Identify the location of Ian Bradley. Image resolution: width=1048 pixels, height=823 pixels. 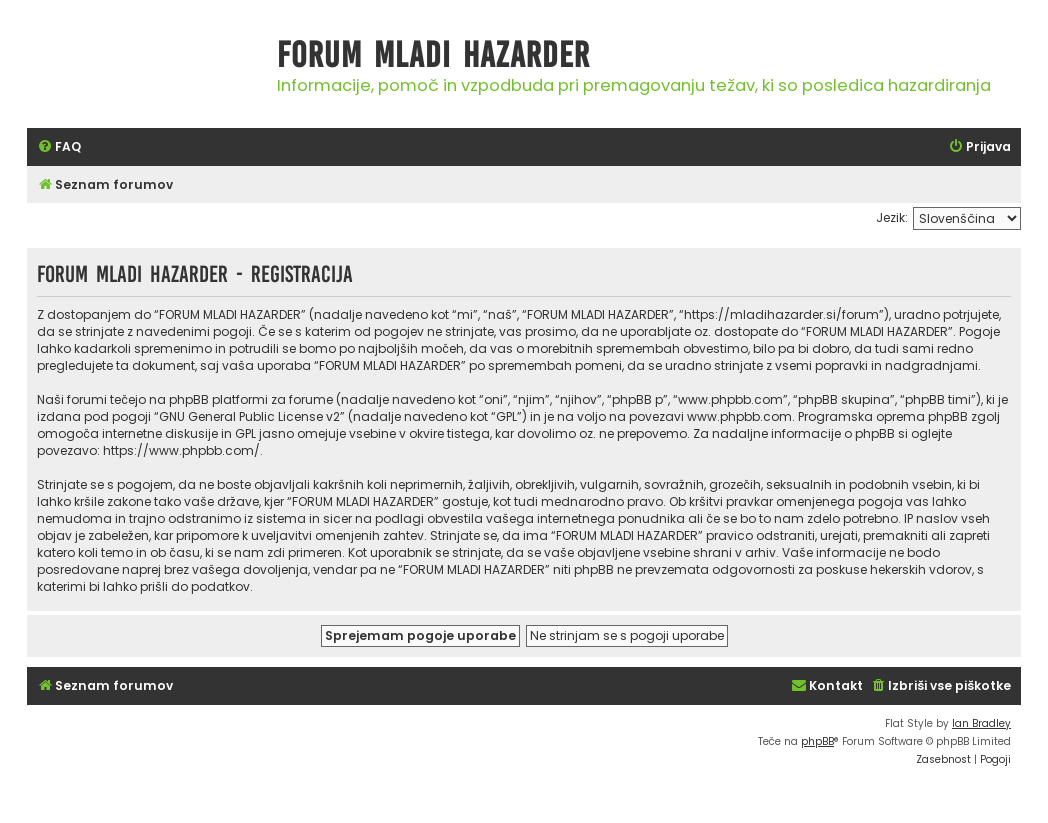
(981, 723).